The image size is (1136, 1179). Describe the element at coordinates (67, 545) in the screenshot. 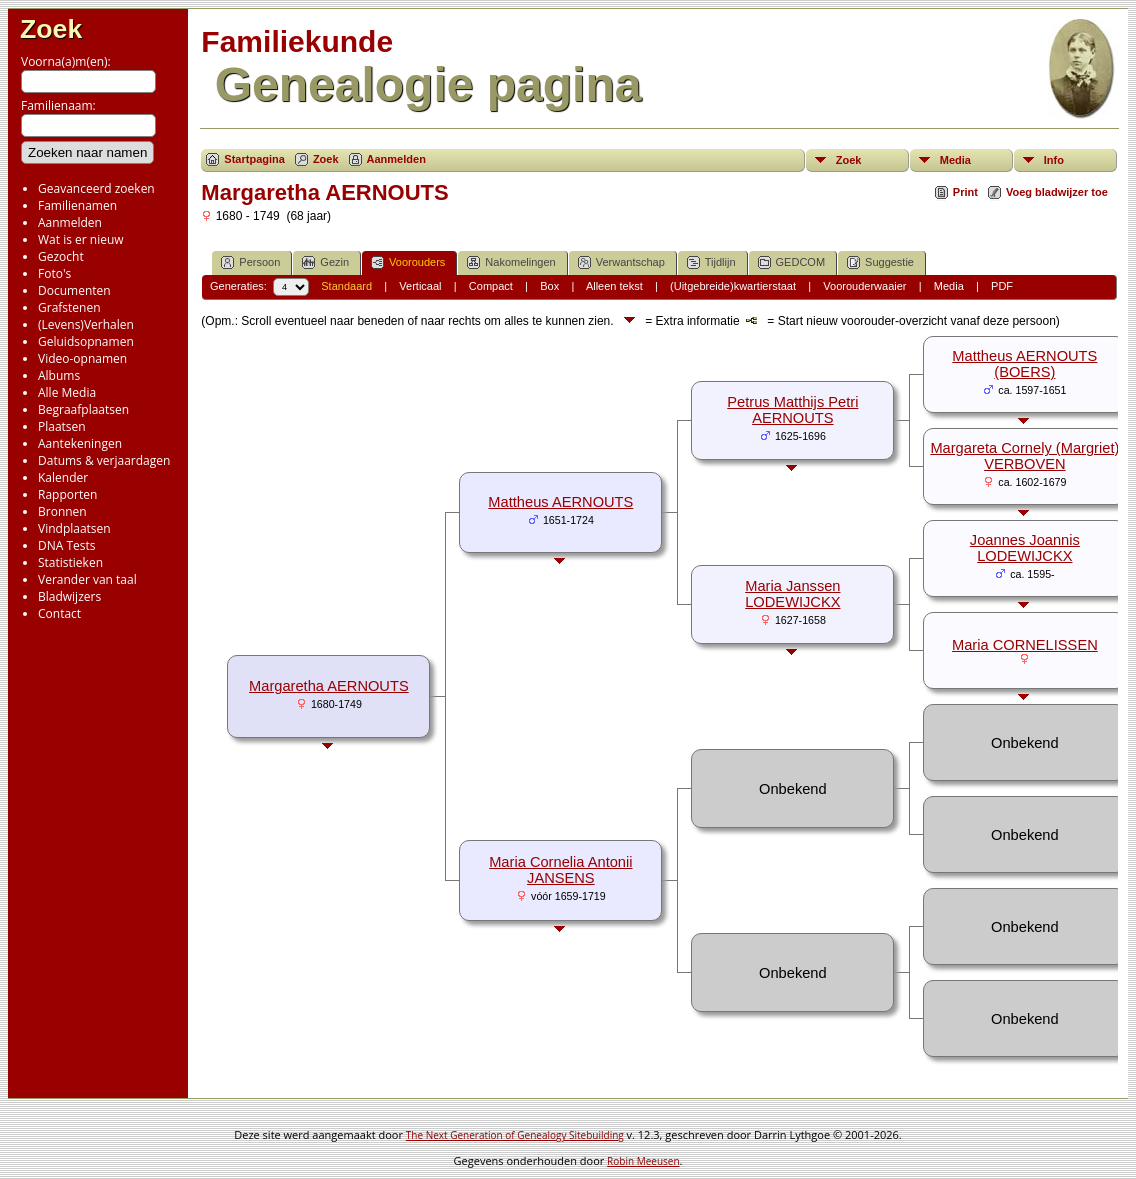

I see `DNA Tests` at that location.